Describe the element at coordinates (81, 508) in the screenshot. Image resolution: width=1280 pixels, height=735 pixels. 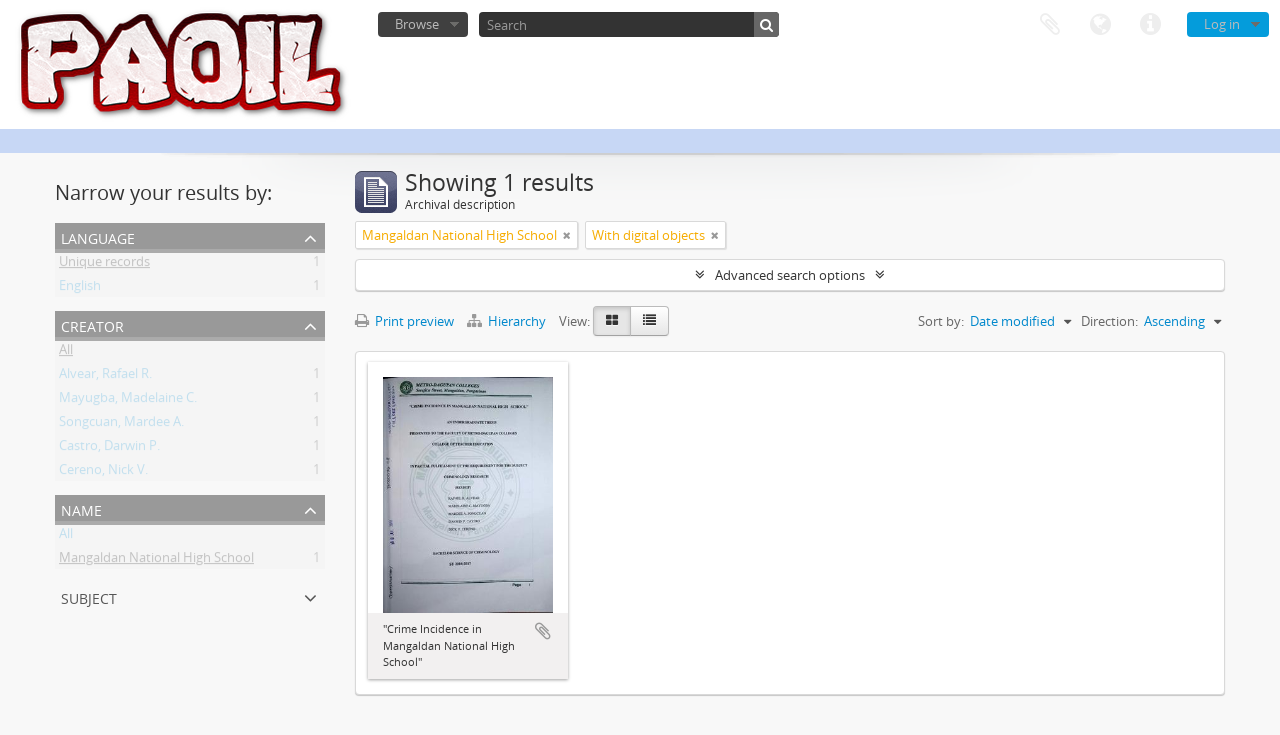
I see `Name` at that location.